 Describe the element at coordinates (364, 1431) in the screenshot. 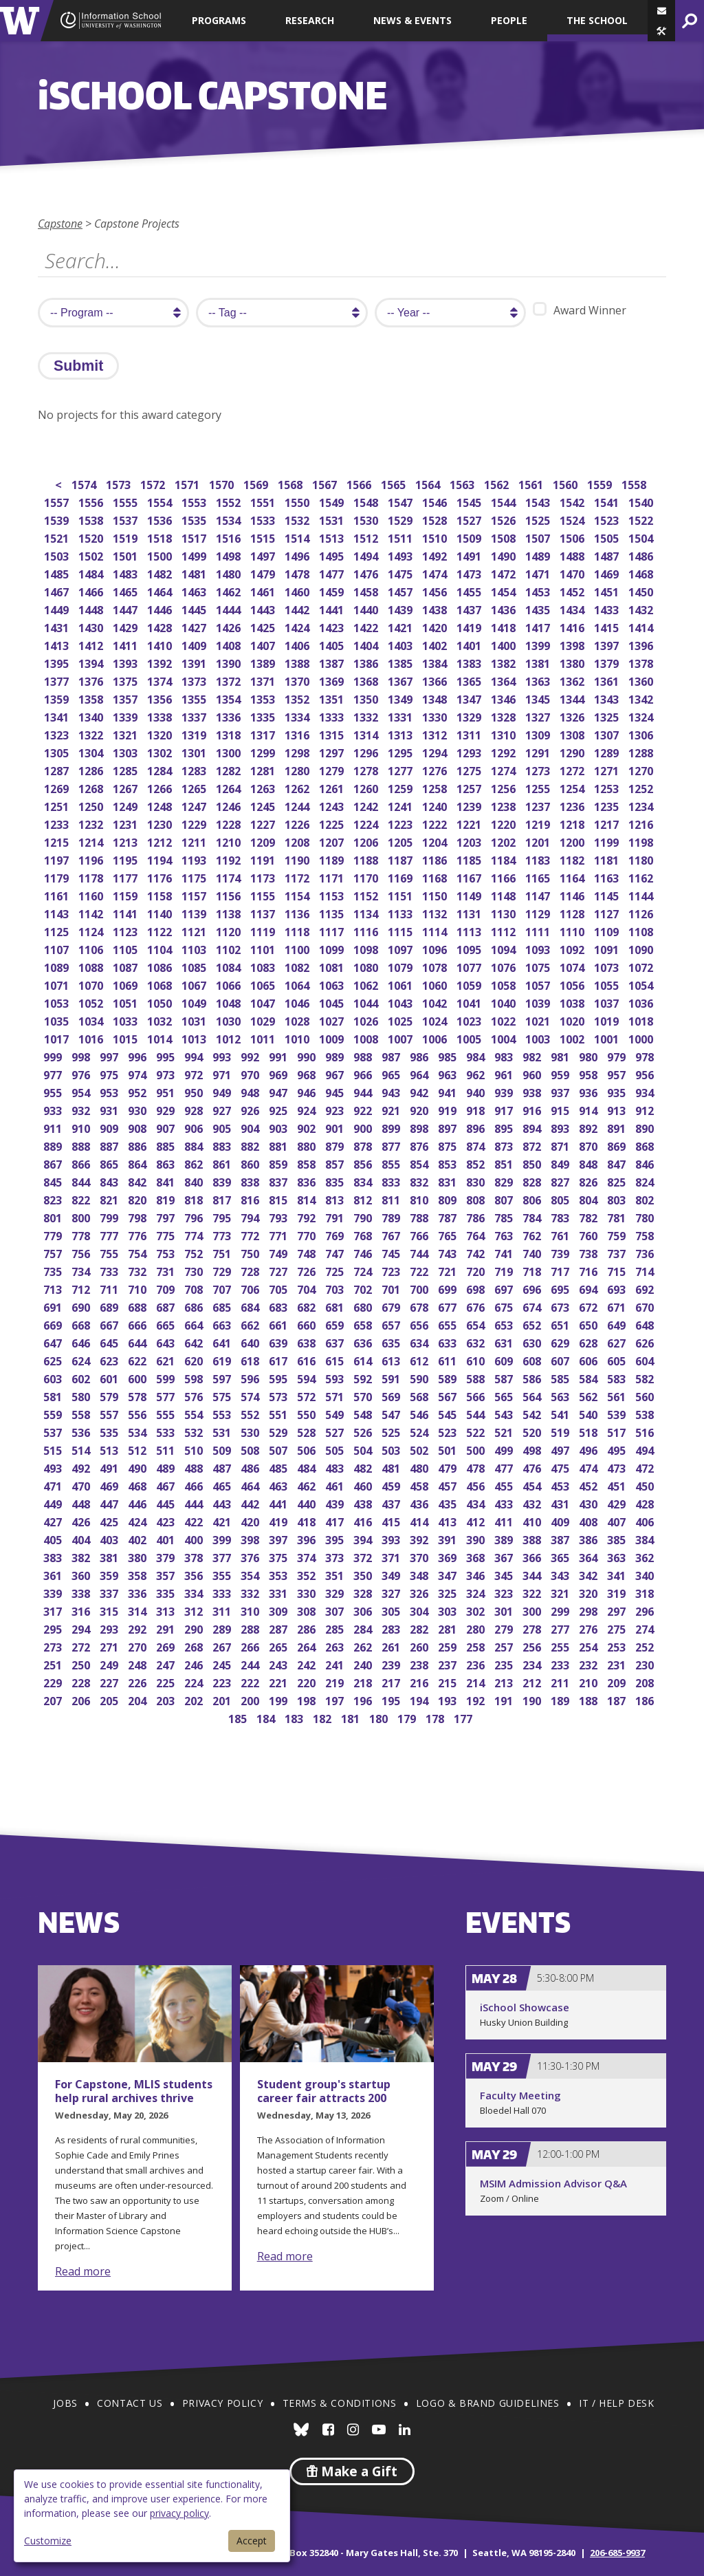

I see `526` at that location.